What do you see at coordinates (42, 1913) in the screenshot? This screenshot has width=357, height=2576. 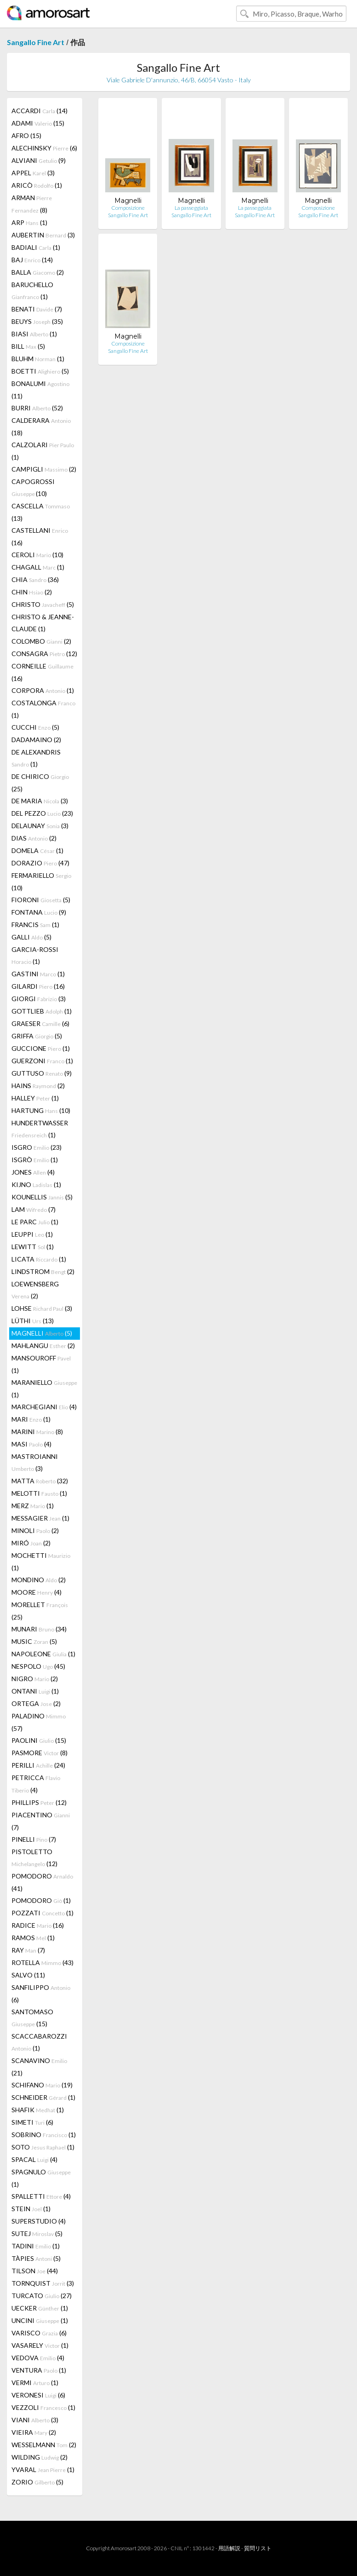 I see `POZZATI (1)` at bounding box center [42, 1913].